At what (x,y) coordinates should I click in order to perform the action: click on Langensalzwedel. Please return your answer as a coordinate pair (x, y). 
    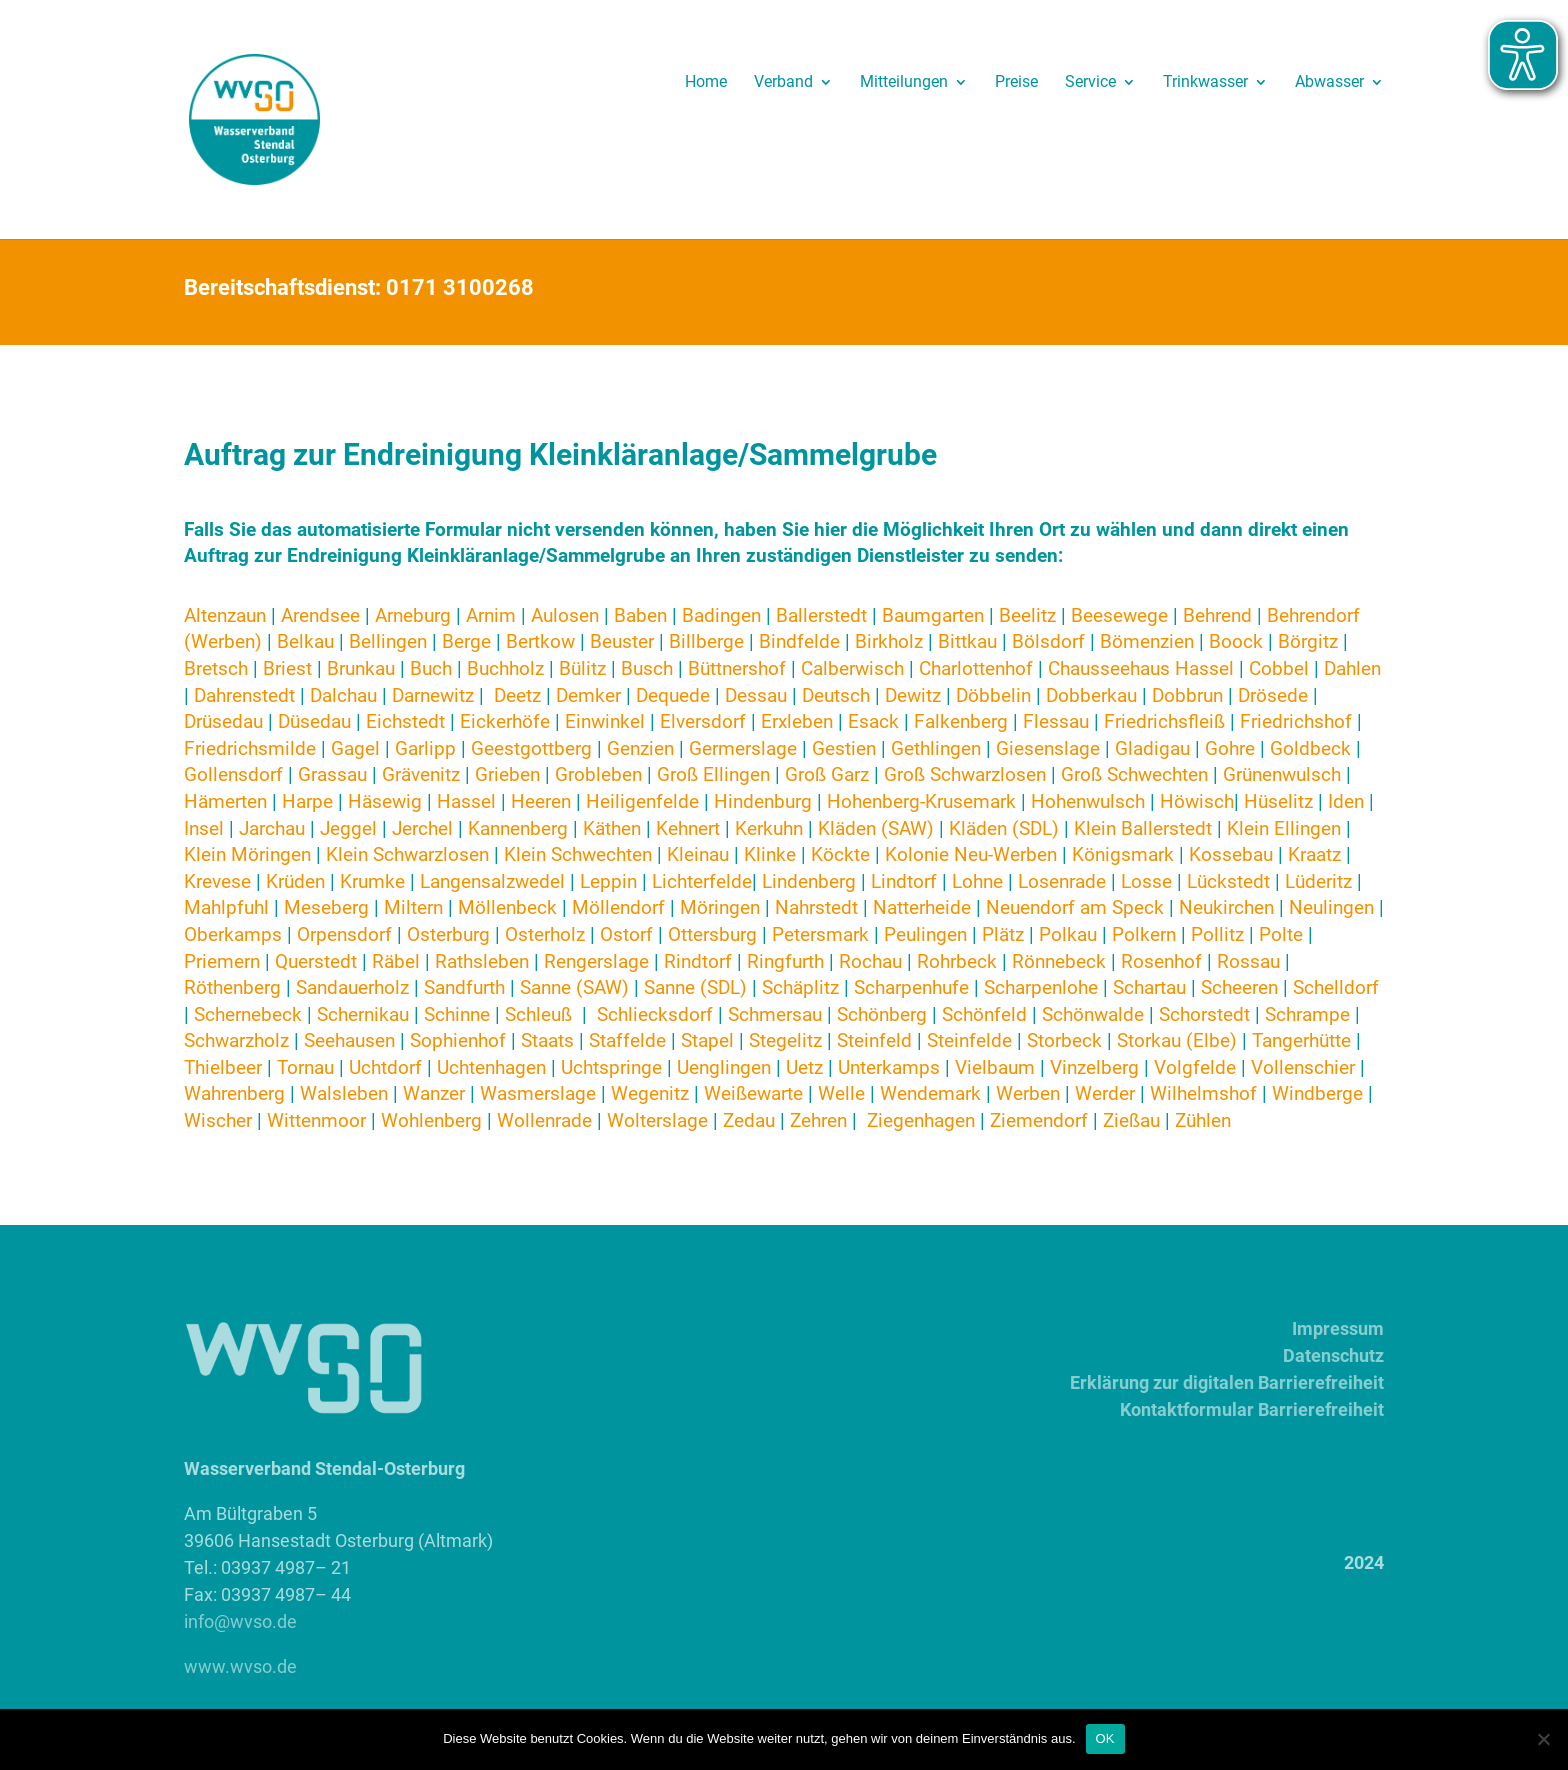
    Looking at the image, I should click on (492, 881).